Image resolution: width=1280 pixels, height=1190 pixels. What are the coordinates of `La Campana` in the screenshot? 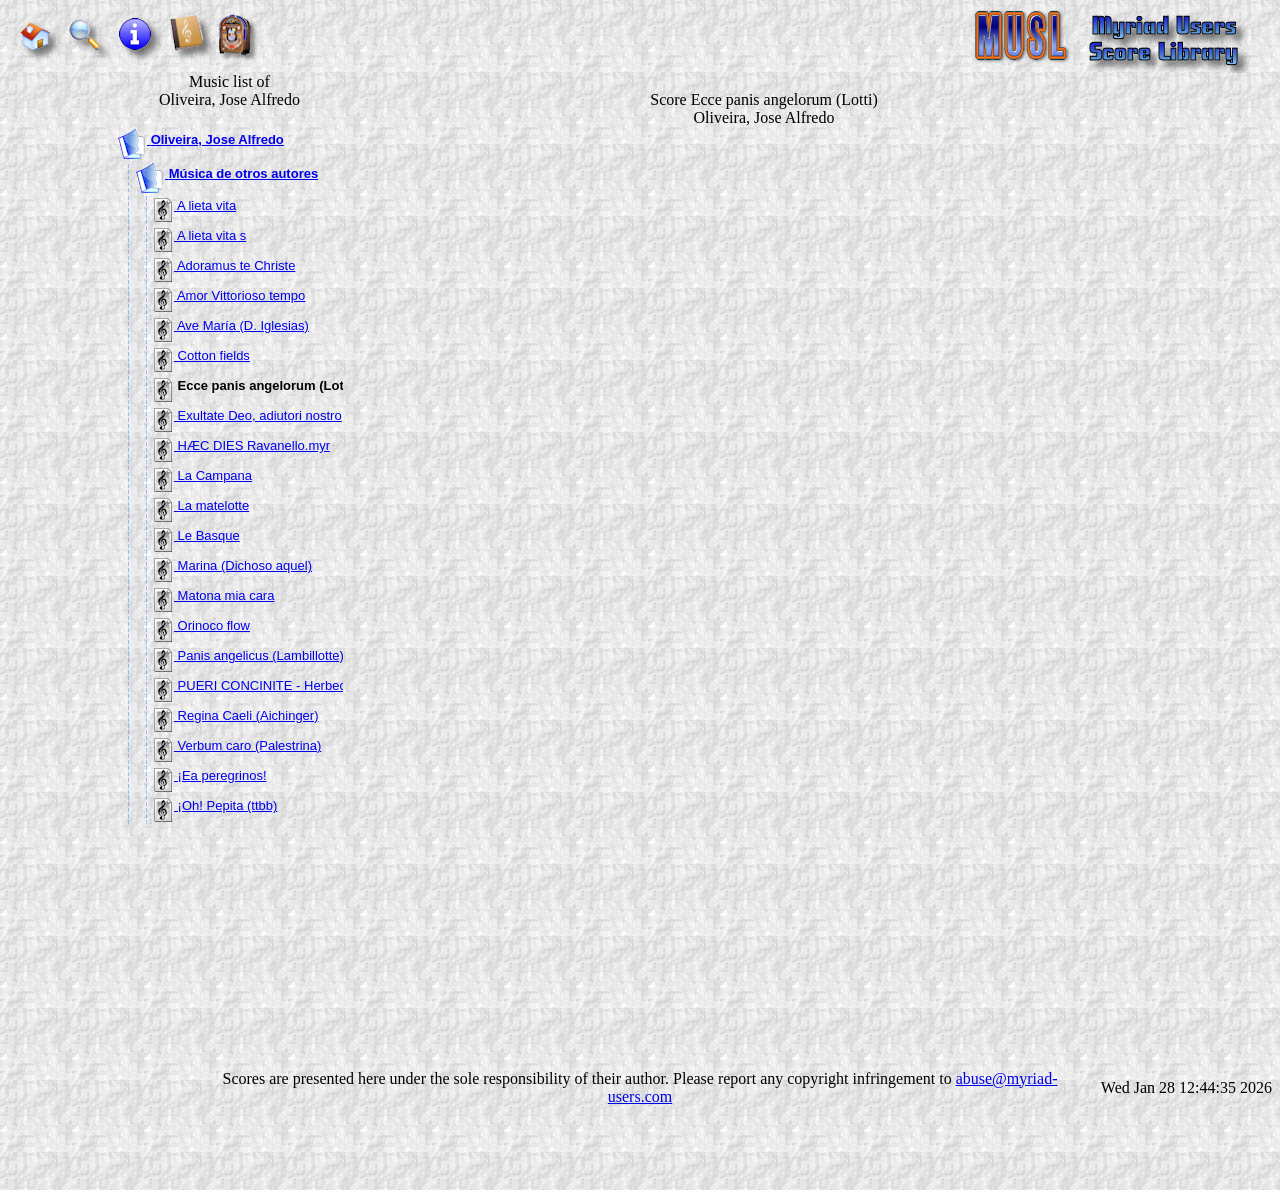 It's located at (203, 475).